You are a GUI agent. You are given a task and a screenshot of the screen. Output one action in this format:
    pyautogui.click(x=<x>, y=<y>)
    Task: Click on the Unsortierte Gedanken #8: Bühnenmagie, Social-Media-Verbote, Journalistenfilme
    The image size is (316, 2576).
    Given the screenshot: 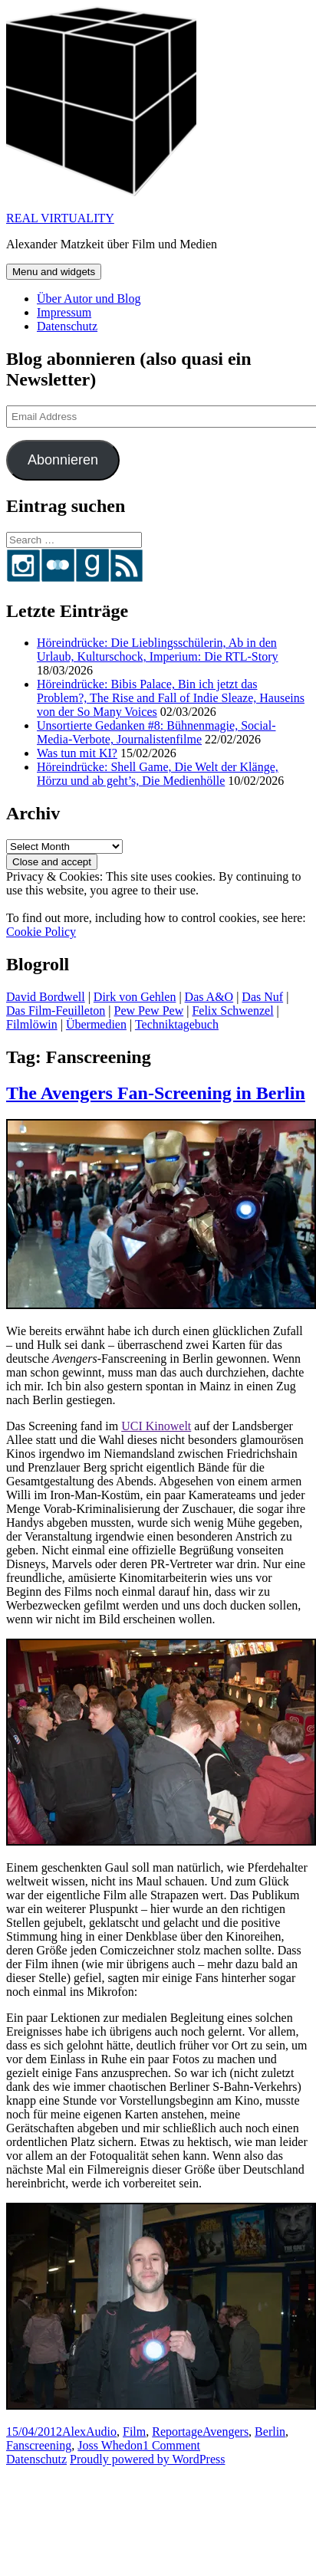 What is the action you would take?
    pyautogui.click(x=156, y=732)
    